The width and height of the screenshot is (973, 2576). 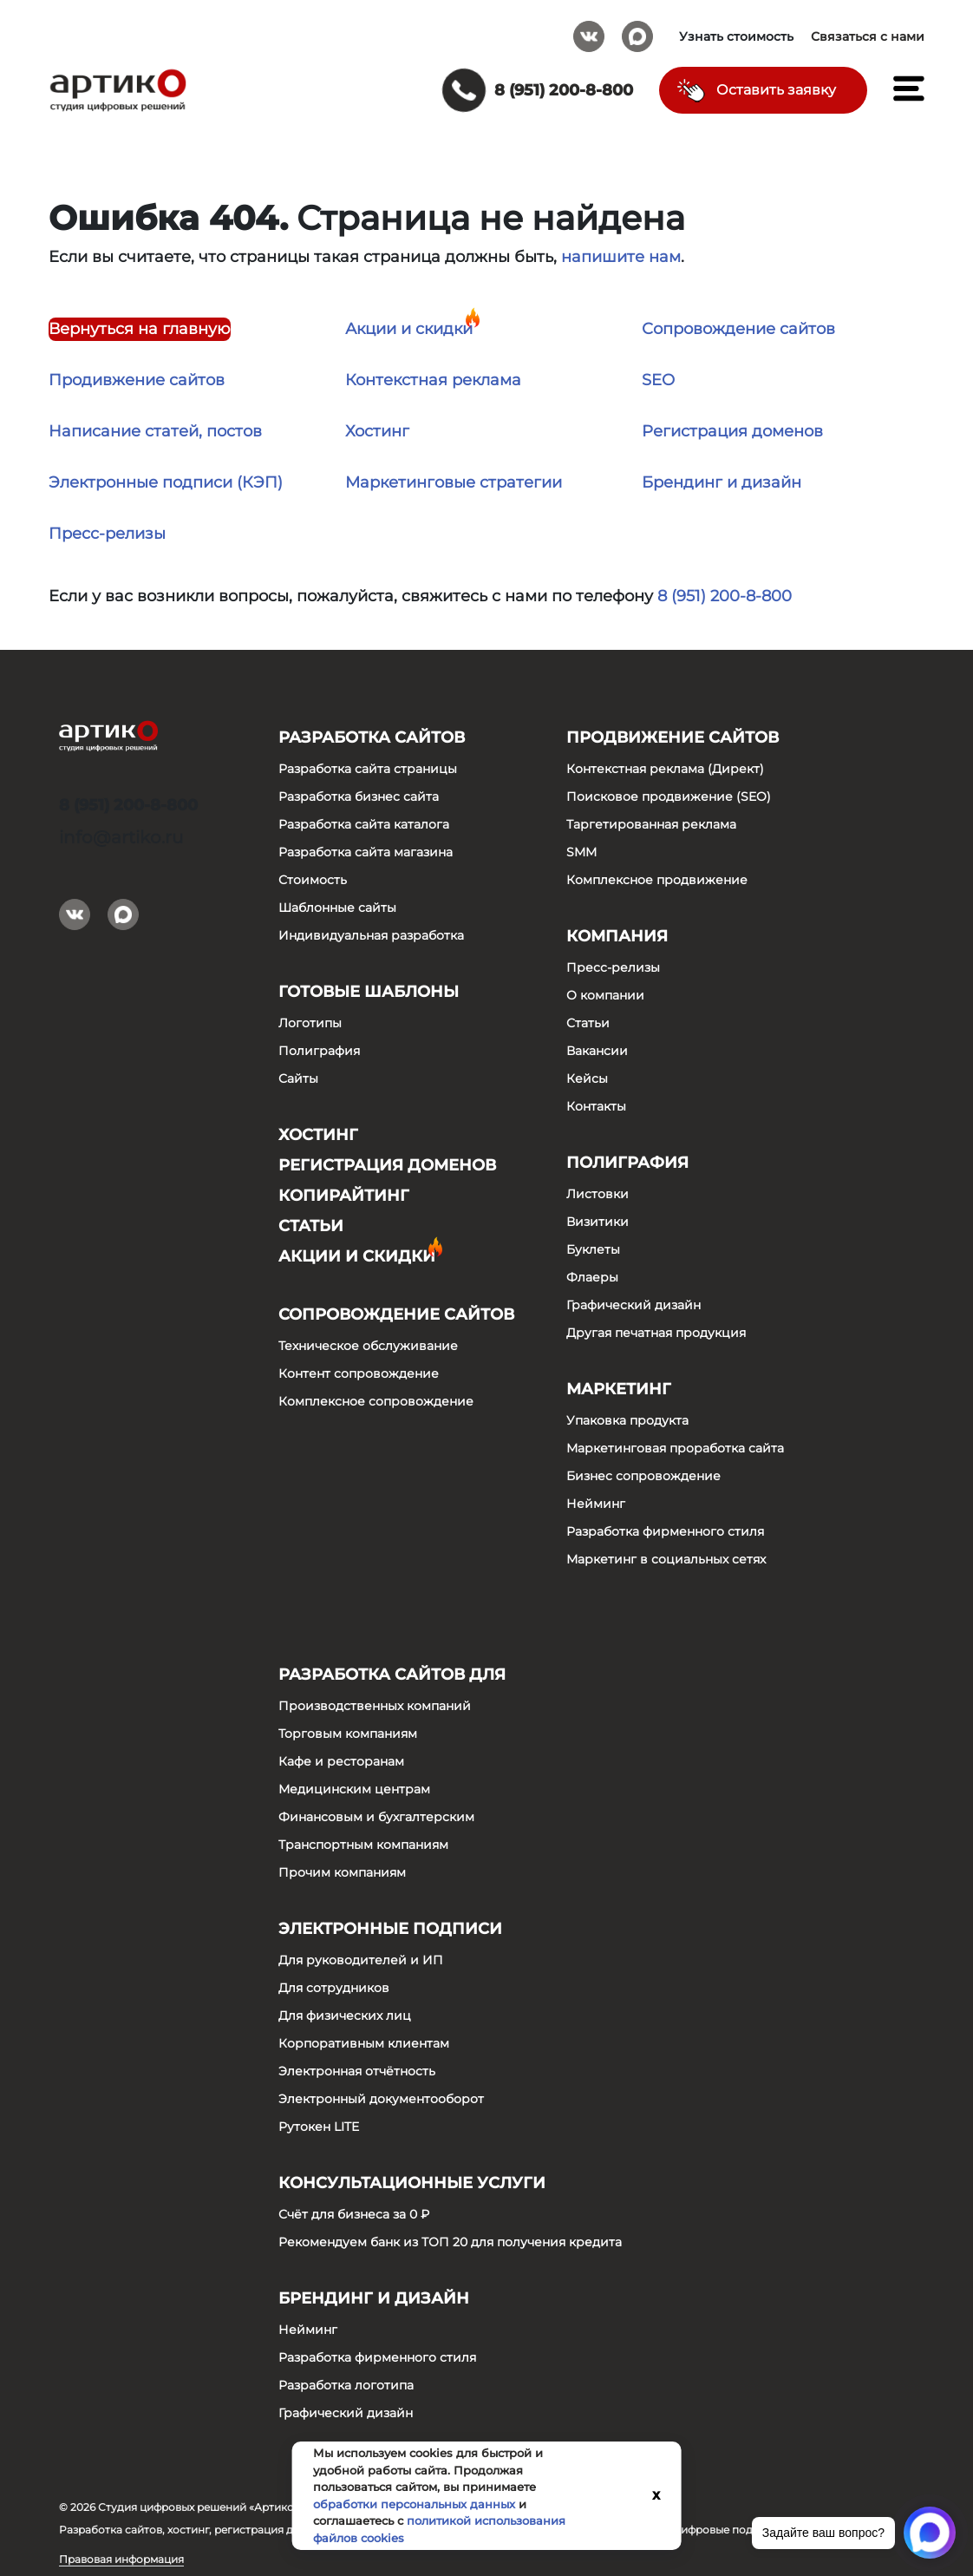 I want to click on Для сотрудников, so click(x=333, y=1988).